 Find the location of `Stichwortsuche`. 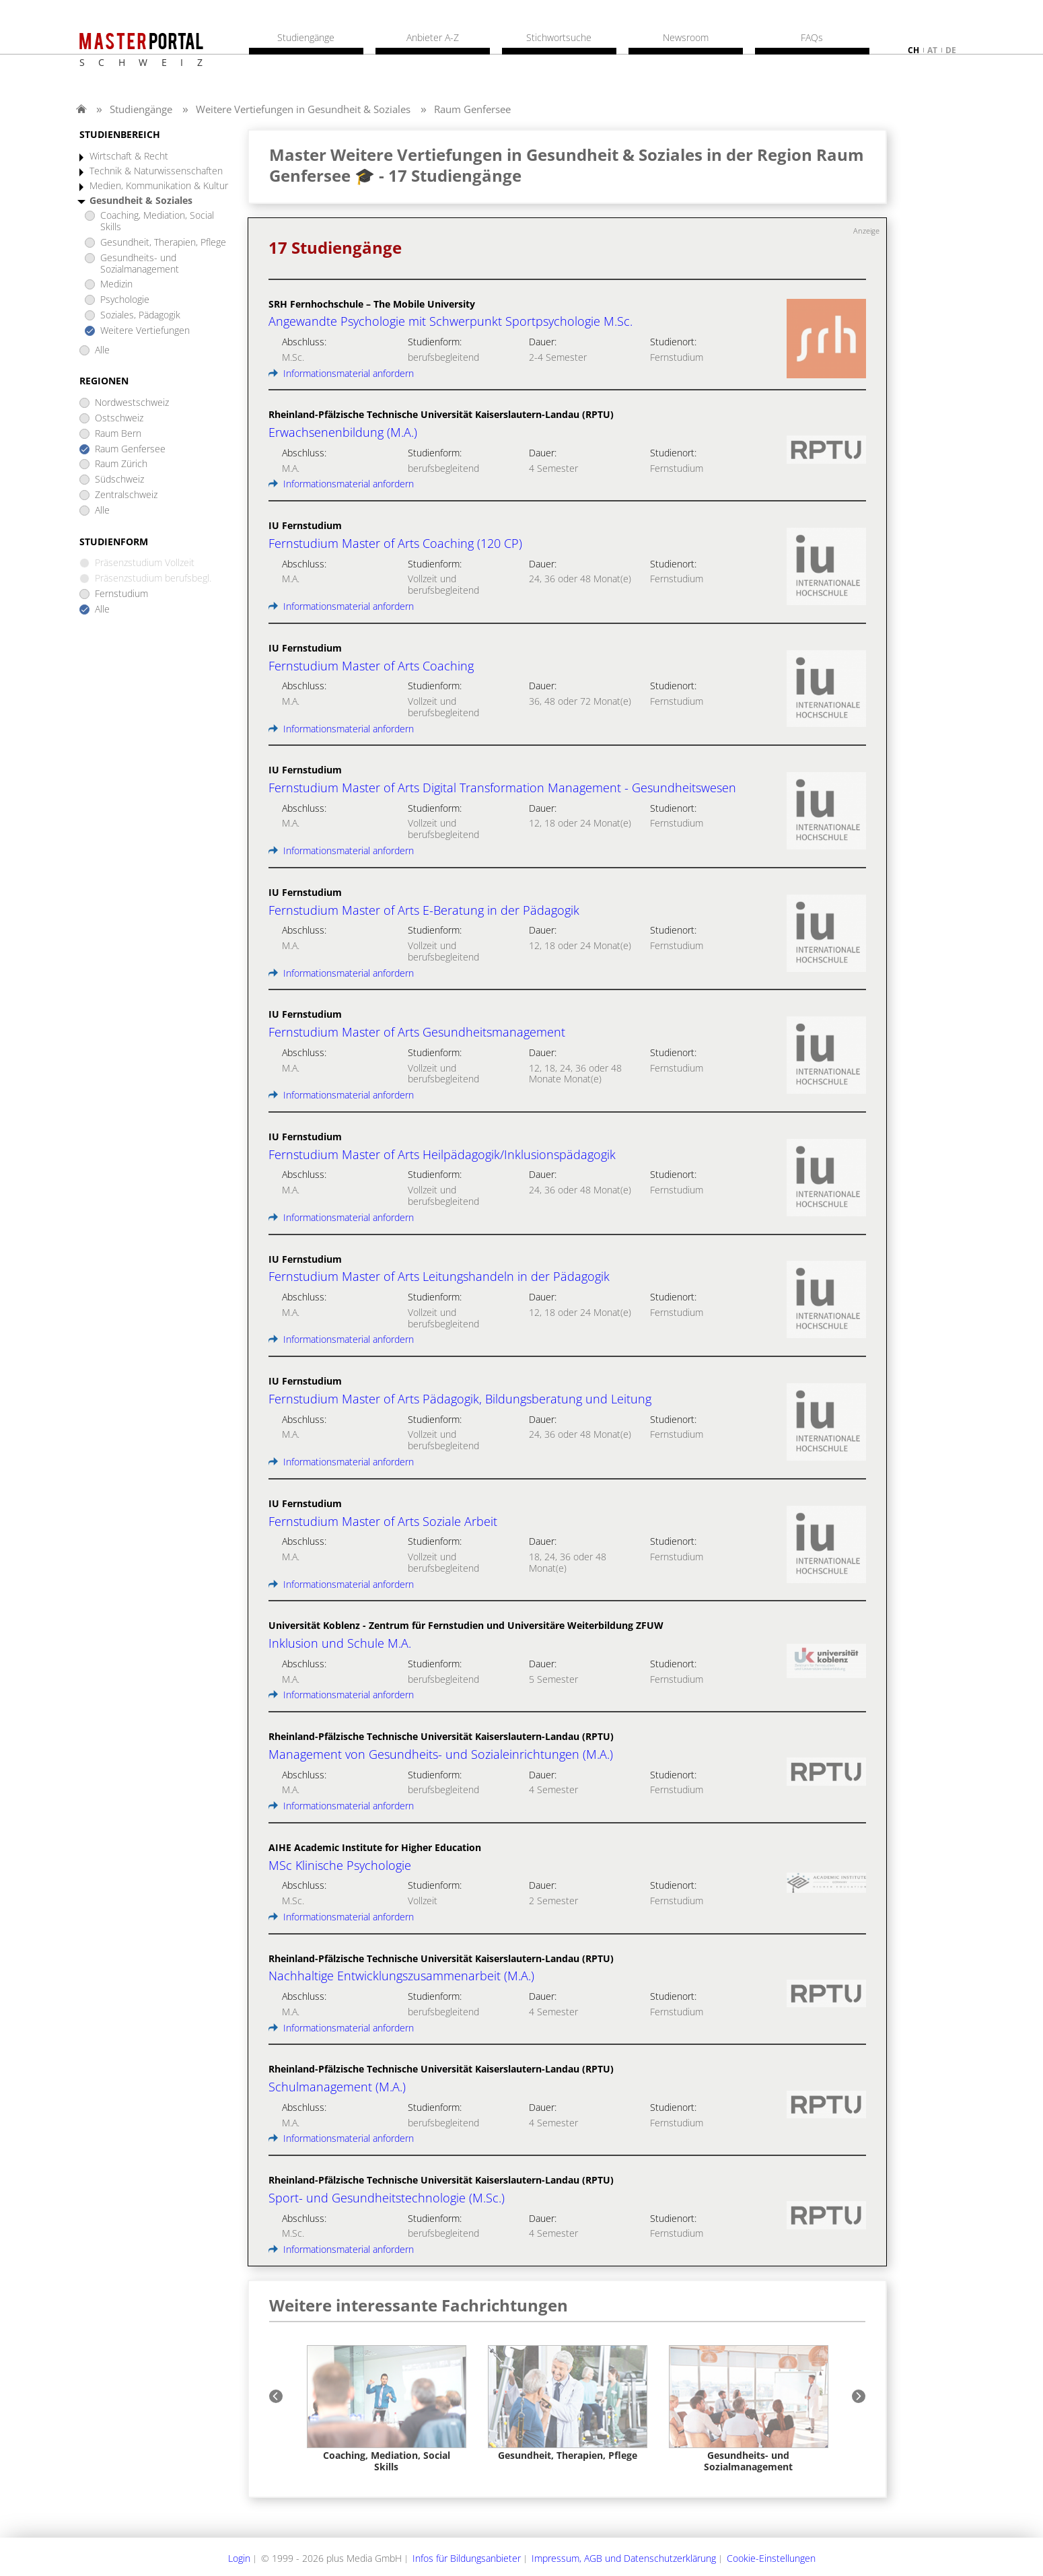

Stichwortsuche is located at coordinates (558, 38).